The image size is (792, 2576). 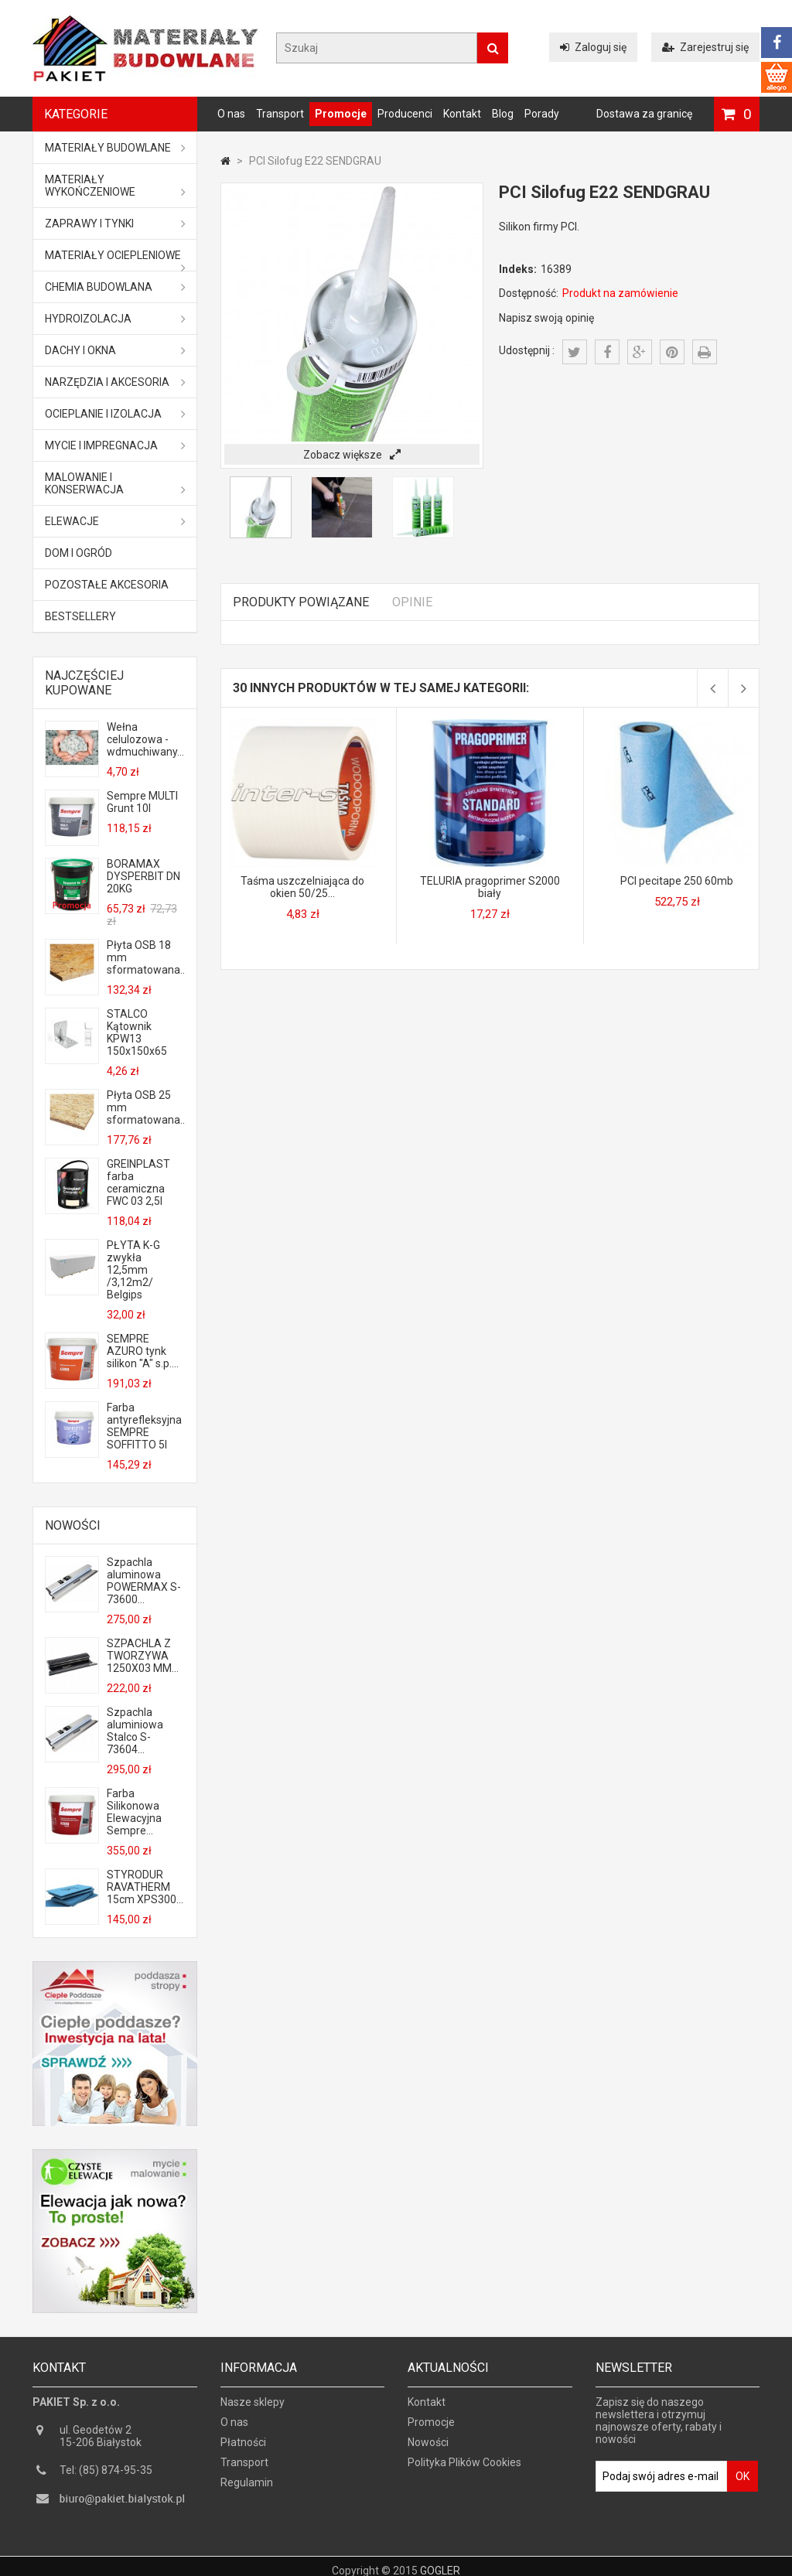 What do you see at coordinates (593, 47) in the screenshot?
I see `Zaloguj się` at bounding box center [593, 47].